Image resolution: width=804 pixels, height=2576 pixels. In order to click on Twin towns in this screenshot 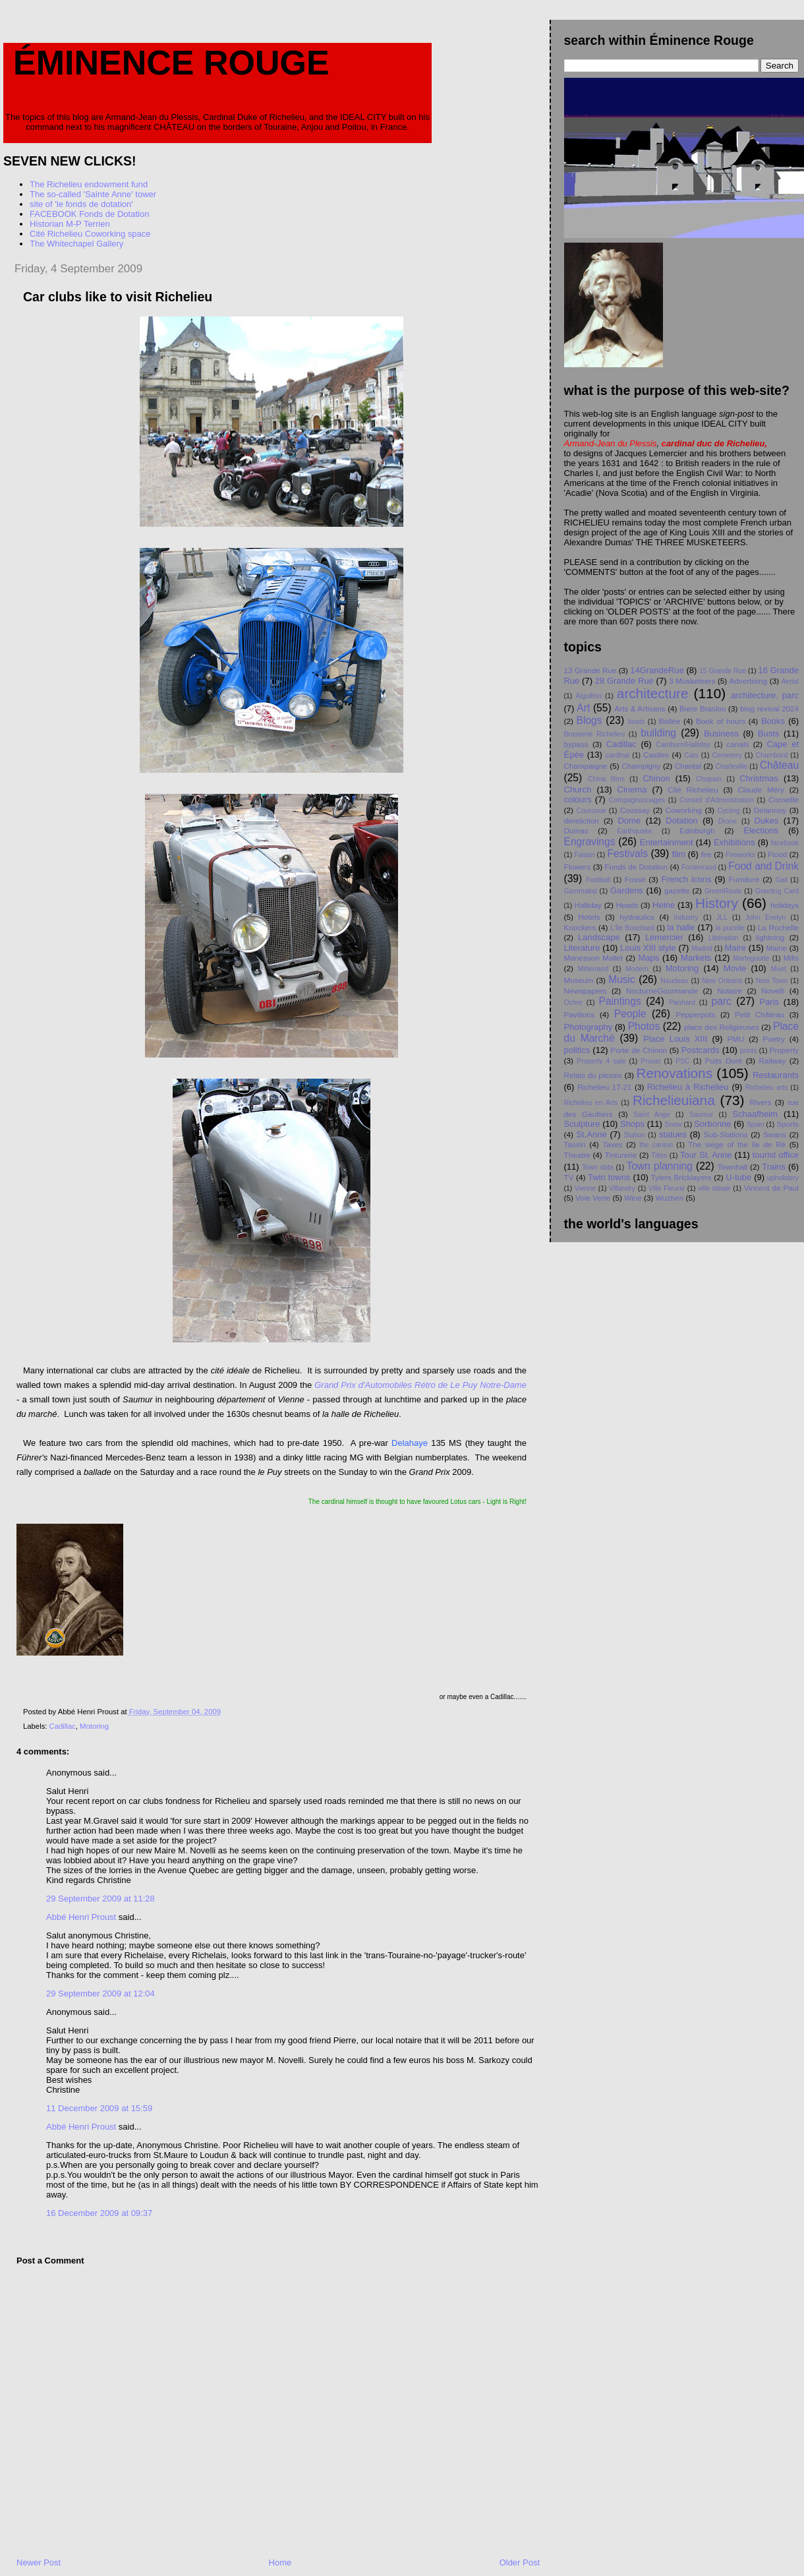, I will do `click(609, 1177)`.